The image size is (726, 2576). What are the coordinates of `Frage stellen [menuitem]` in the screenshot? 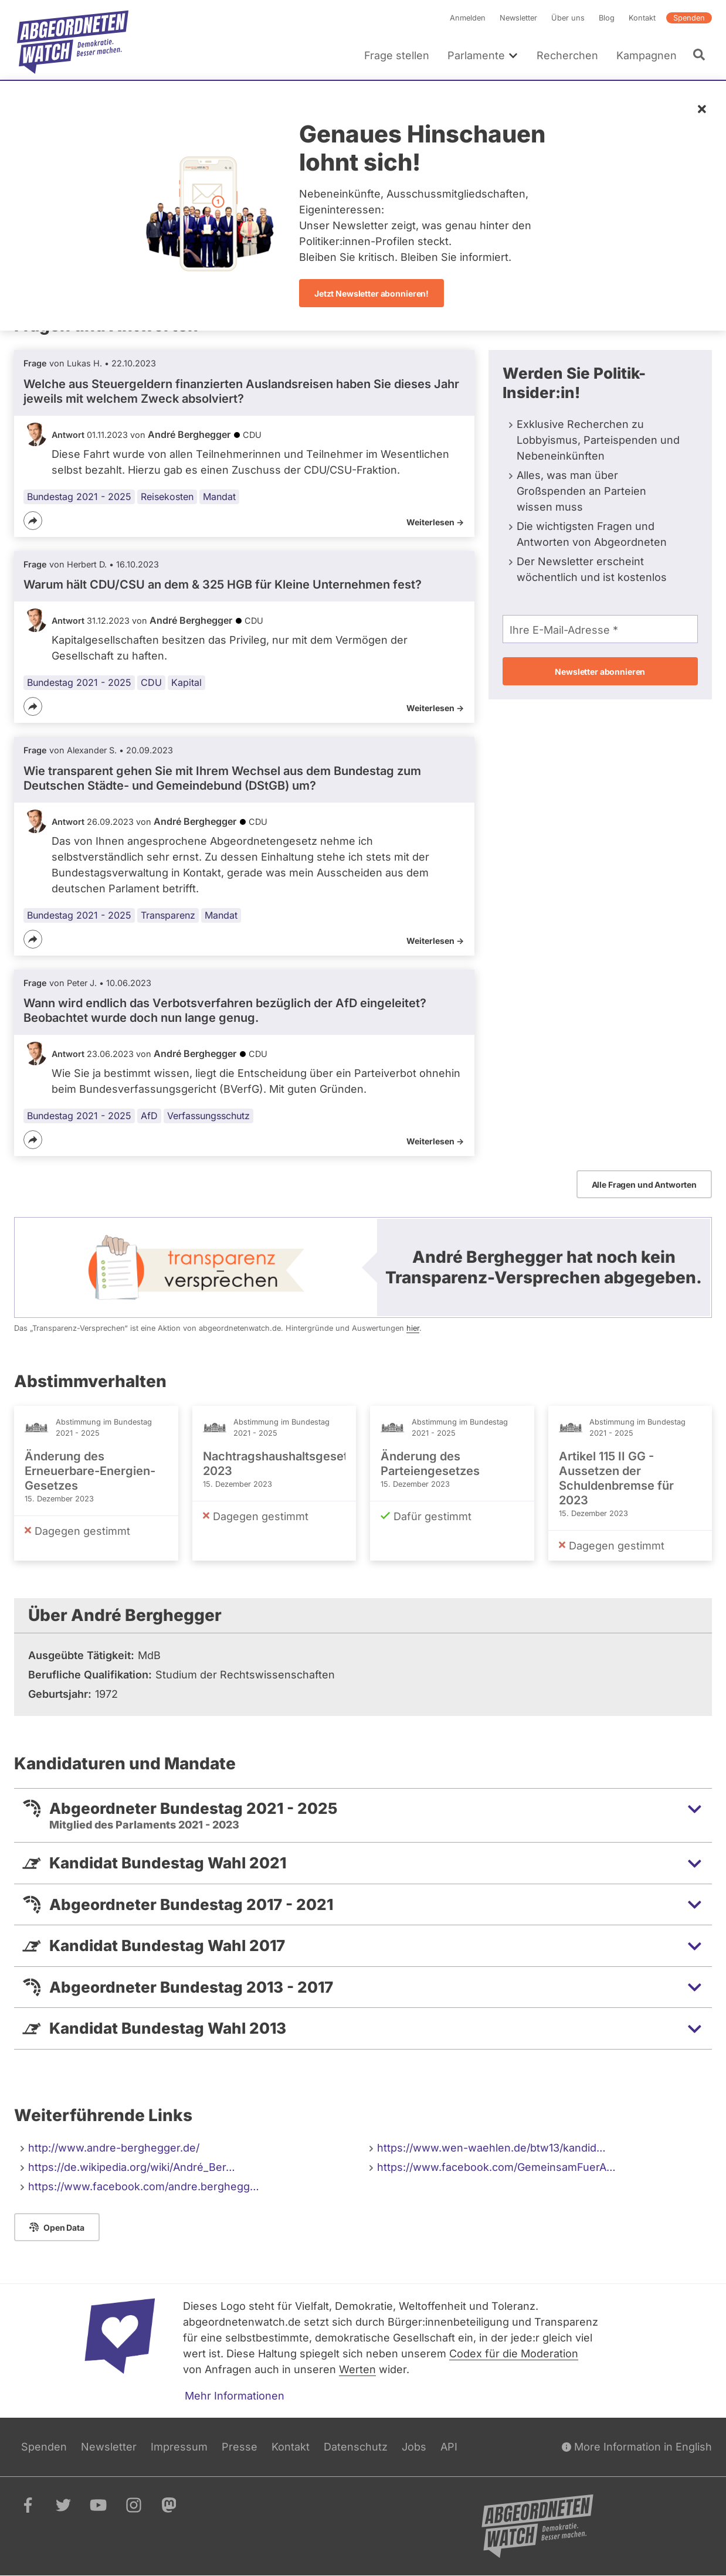 It's located at (396, 55).